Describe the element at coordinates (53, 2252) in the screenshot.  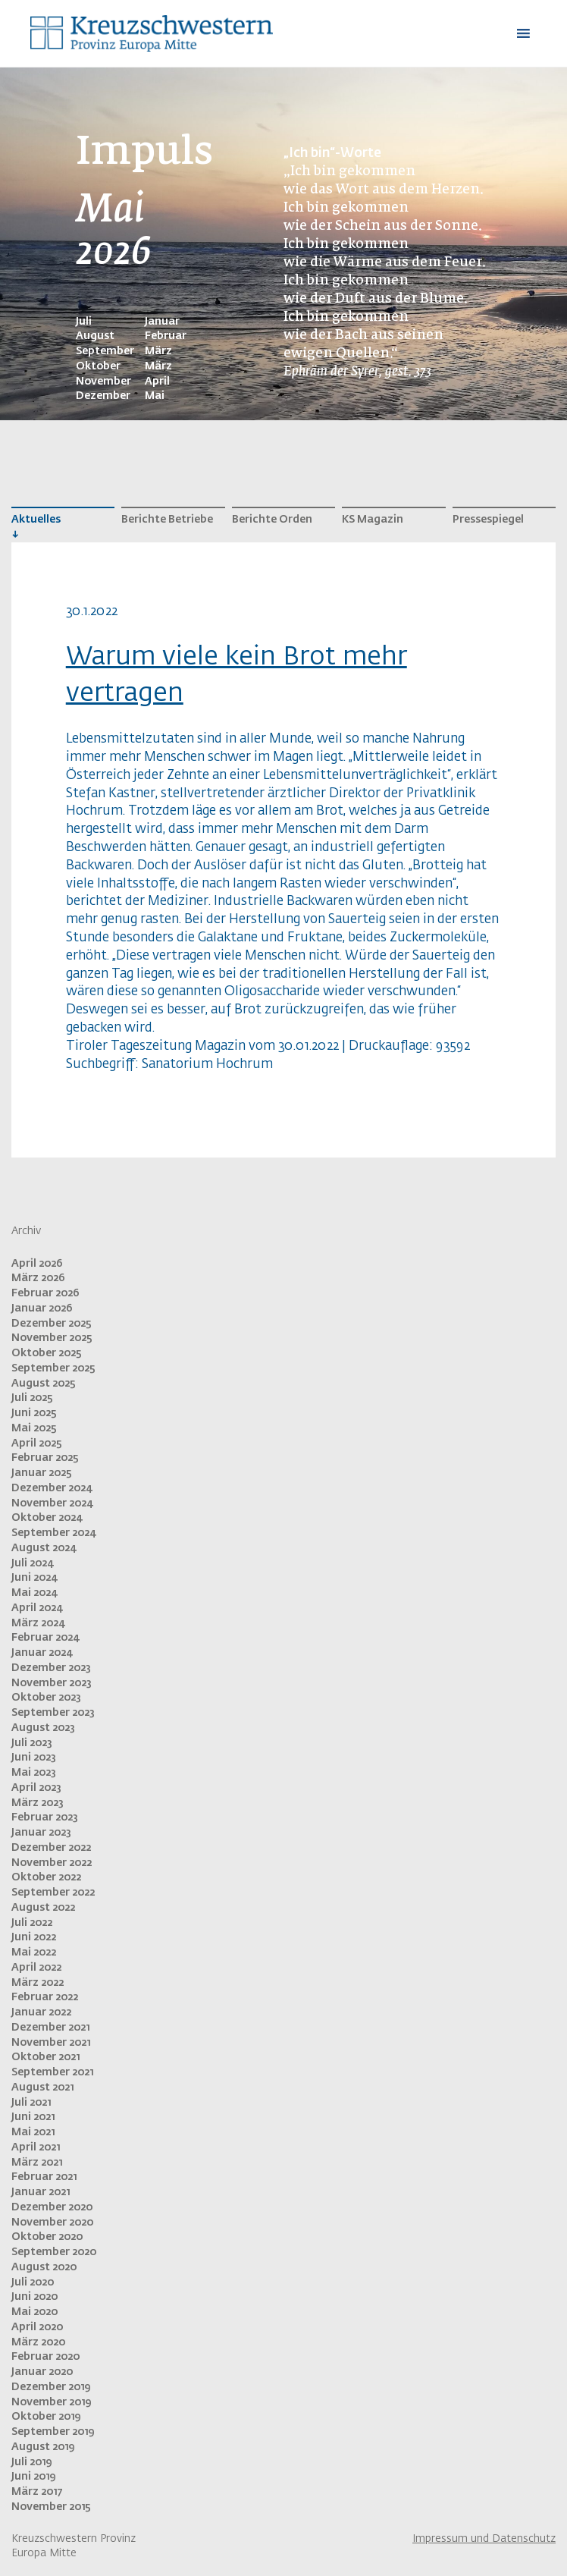
I see `September 2020` at that location.